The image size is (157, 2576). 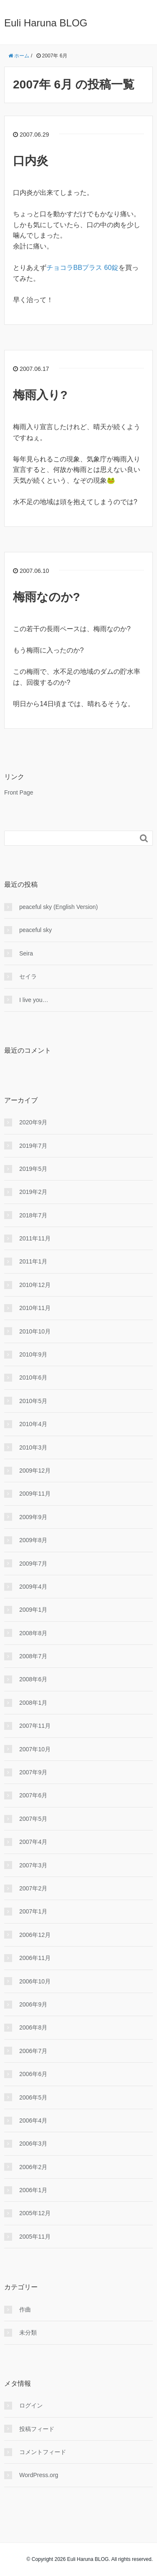 I want to click on 2010年12月, so click(x=35, y=1285).